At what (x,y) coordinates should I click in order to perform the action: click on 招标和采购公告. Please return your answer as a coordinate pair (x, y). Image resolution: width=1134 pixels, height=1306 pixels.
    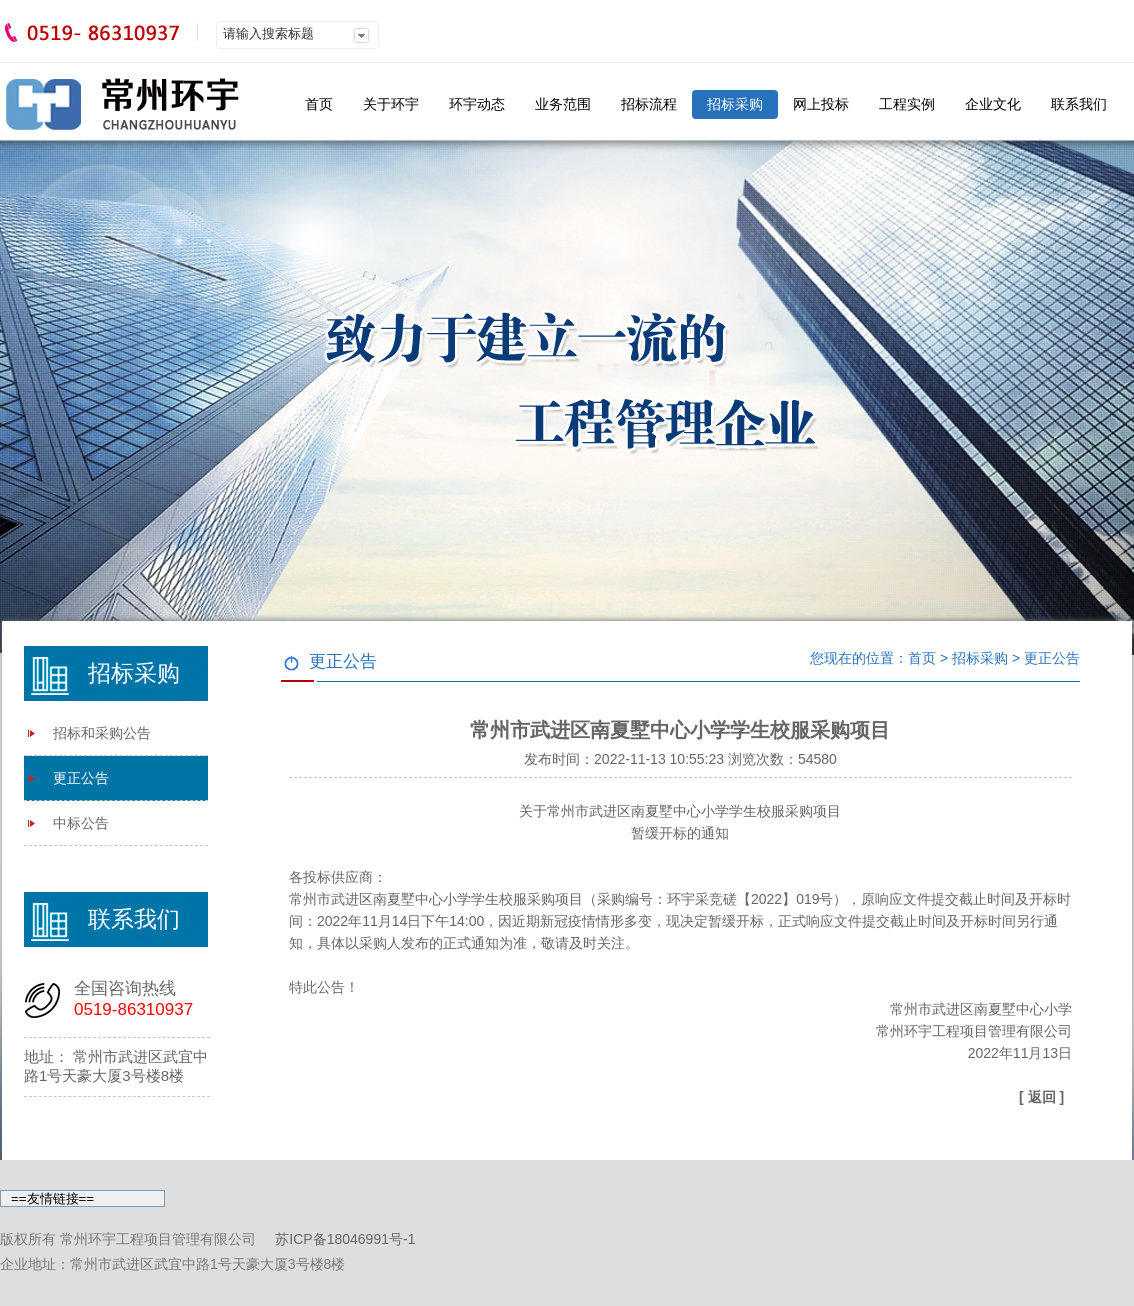
    Looking at the image, I should click on (102, 733).